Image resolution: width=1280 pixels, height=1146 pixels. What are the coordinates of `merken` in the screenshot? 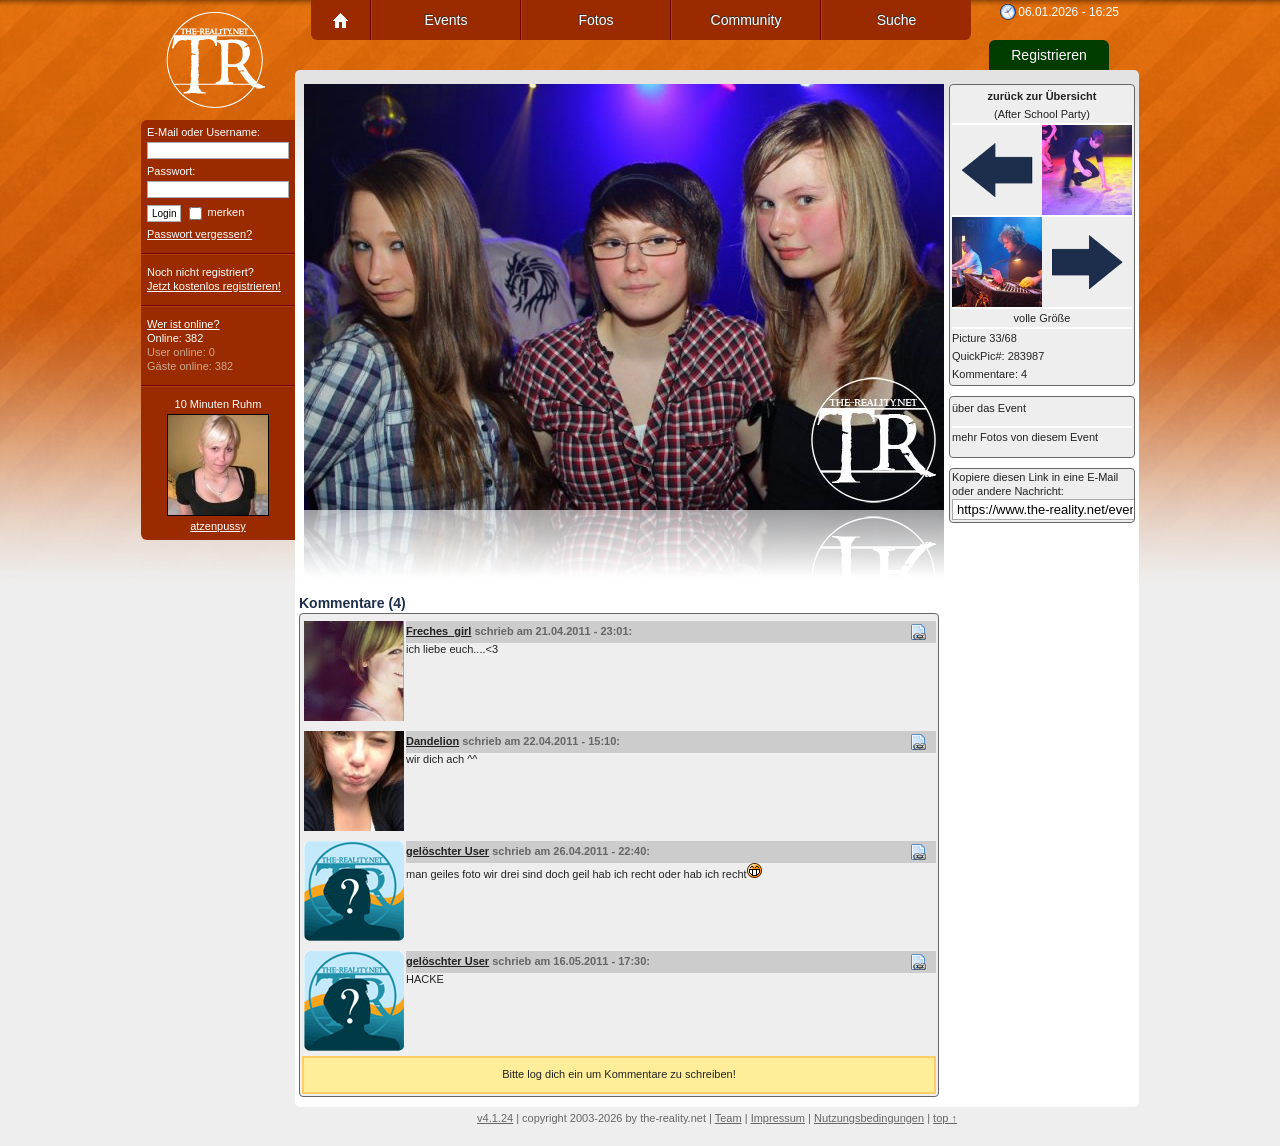 It's located at (226, 212).